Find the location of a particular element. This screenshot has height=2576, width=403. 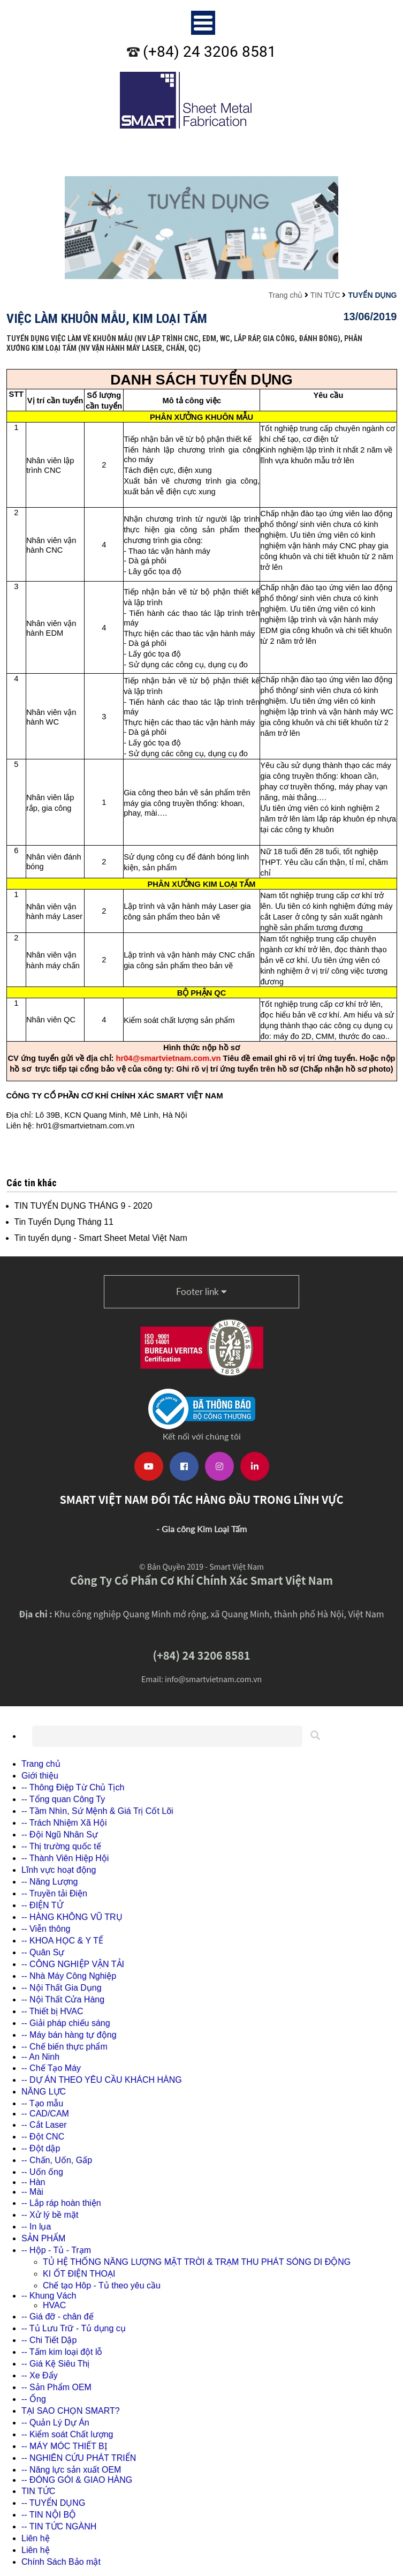

-- Thành Viên Hiệp Hội is located at coordinates (65, 1858).